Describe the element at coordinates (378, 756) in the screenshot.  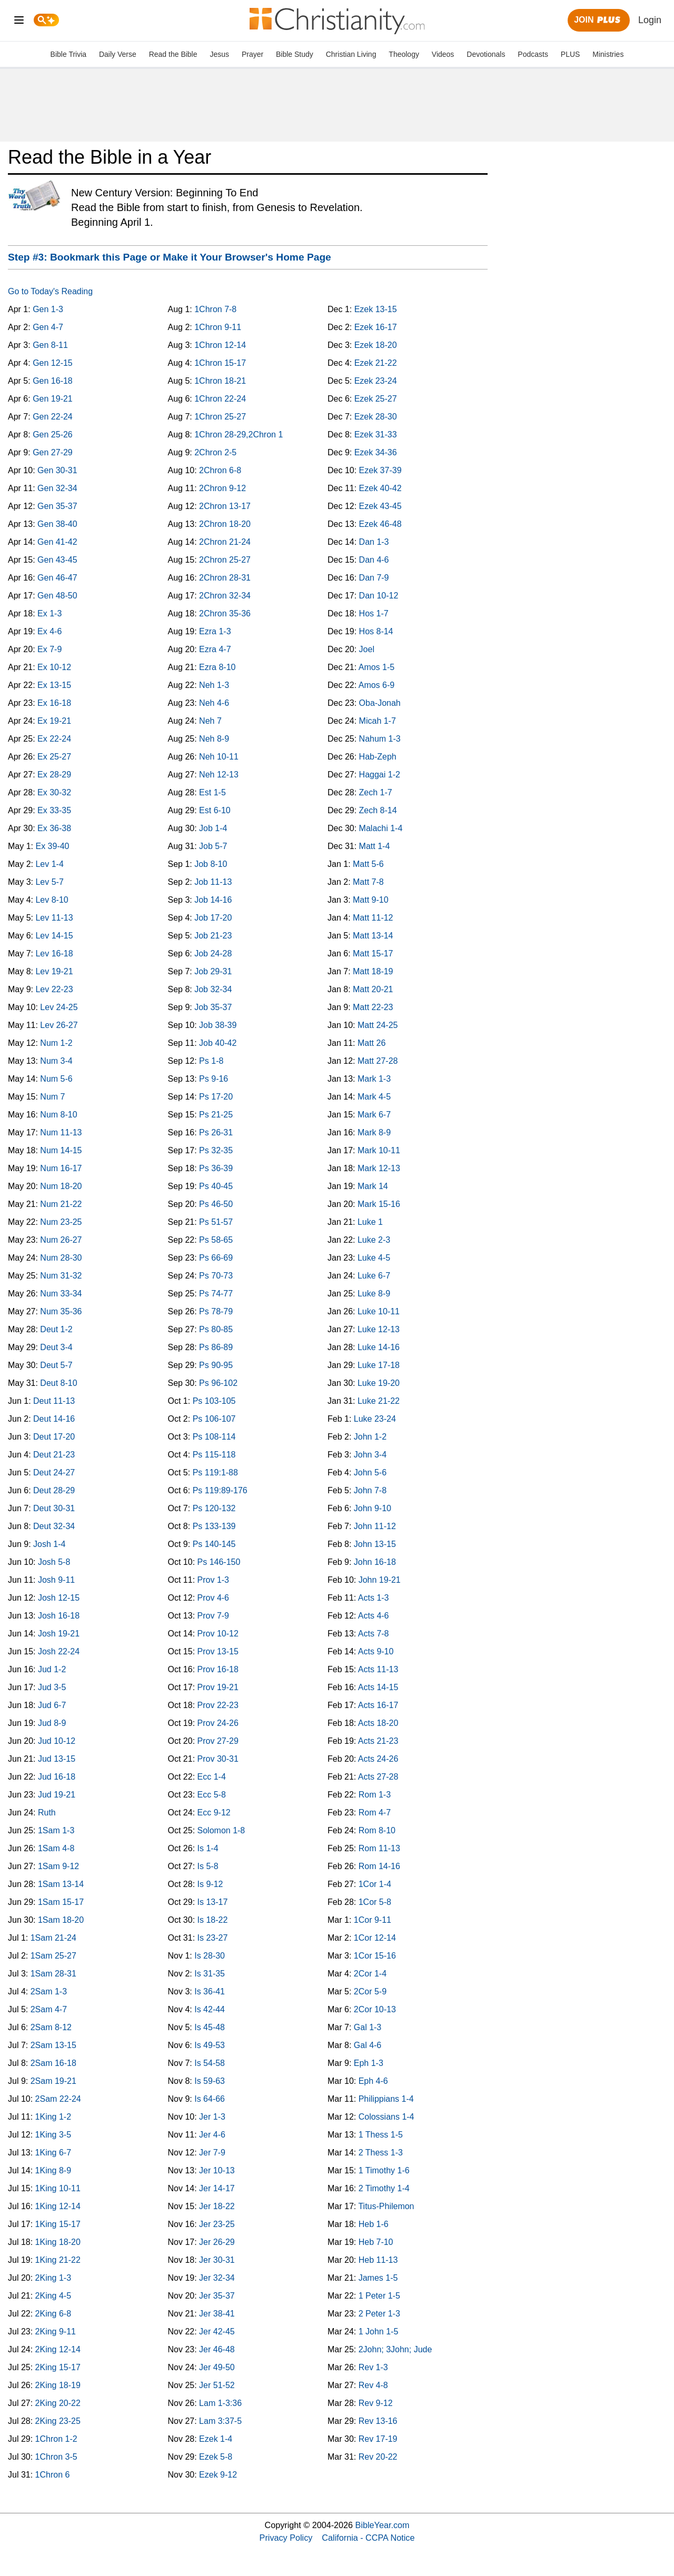
I see `Hab-Zeph` at that location.